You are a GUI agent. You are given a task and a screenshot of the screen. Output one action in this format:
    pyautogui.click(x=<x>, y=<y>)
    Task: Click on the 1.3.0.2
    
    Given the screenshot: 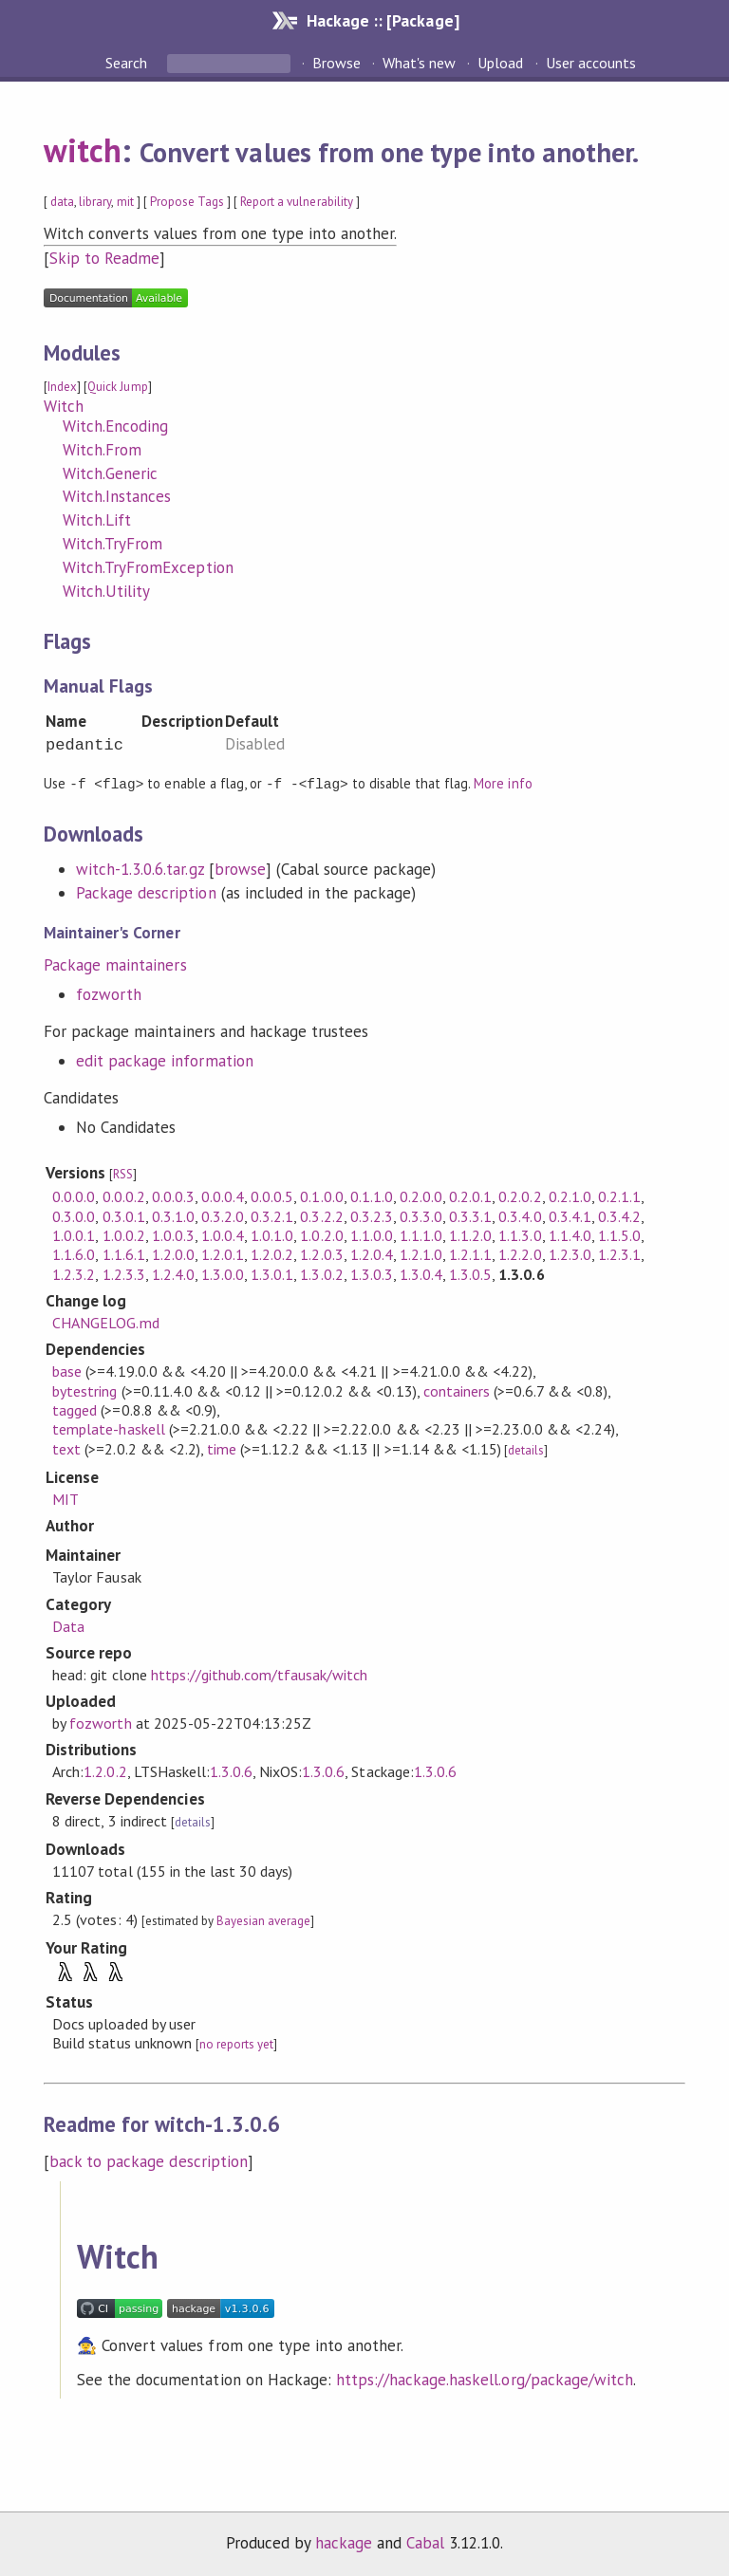 What is the action you would take?
    pyautogui.click(x=321, y=1273)
    